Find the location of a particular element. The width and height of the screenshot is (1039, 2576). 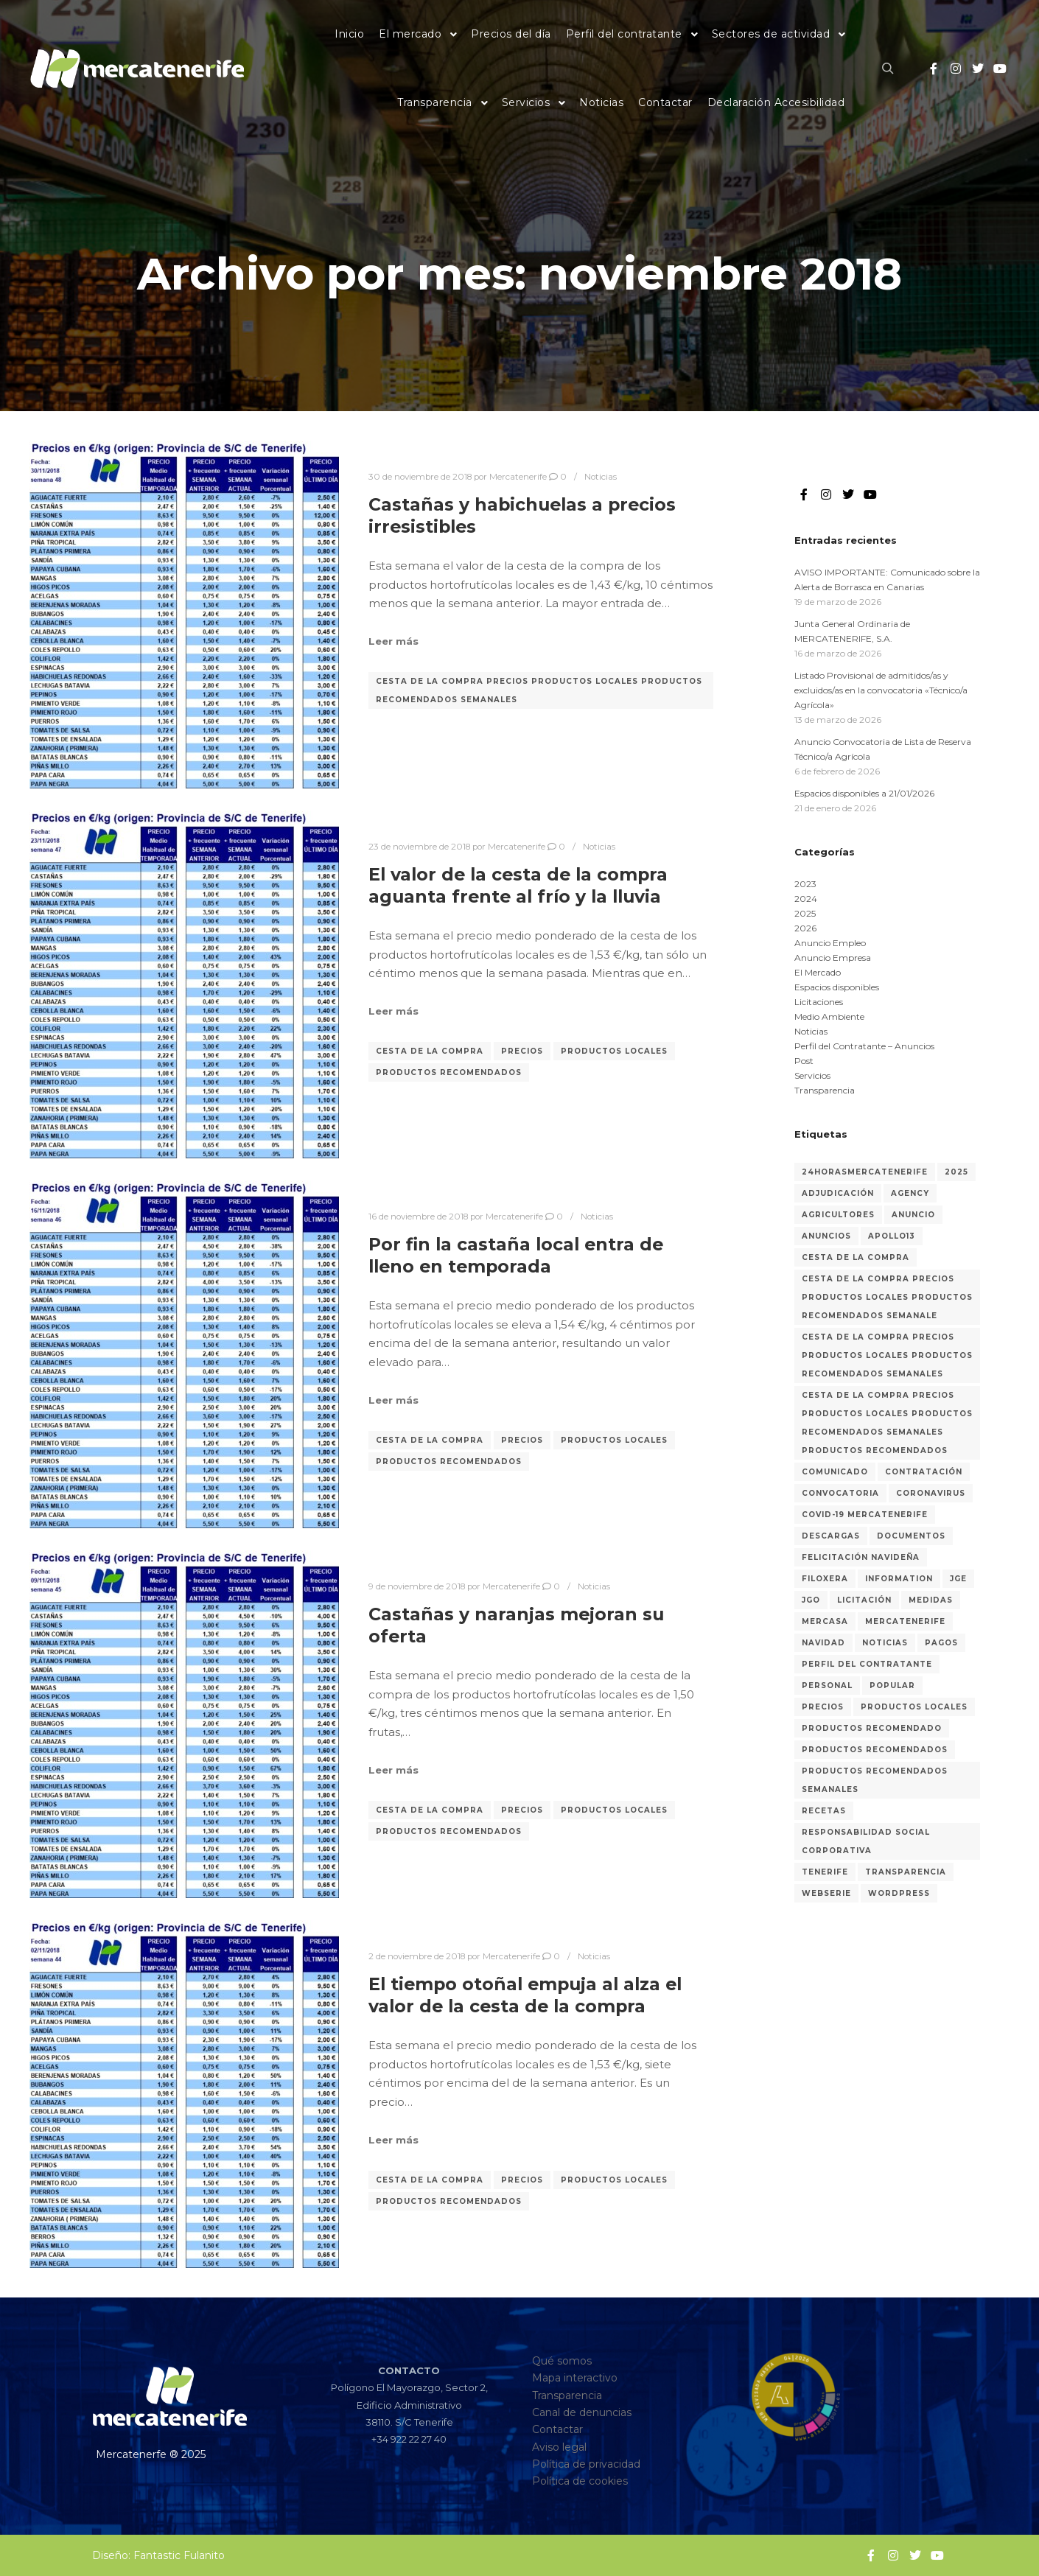

Precios [Precios (318 elementos)] is located at coordinates (823, 1707).